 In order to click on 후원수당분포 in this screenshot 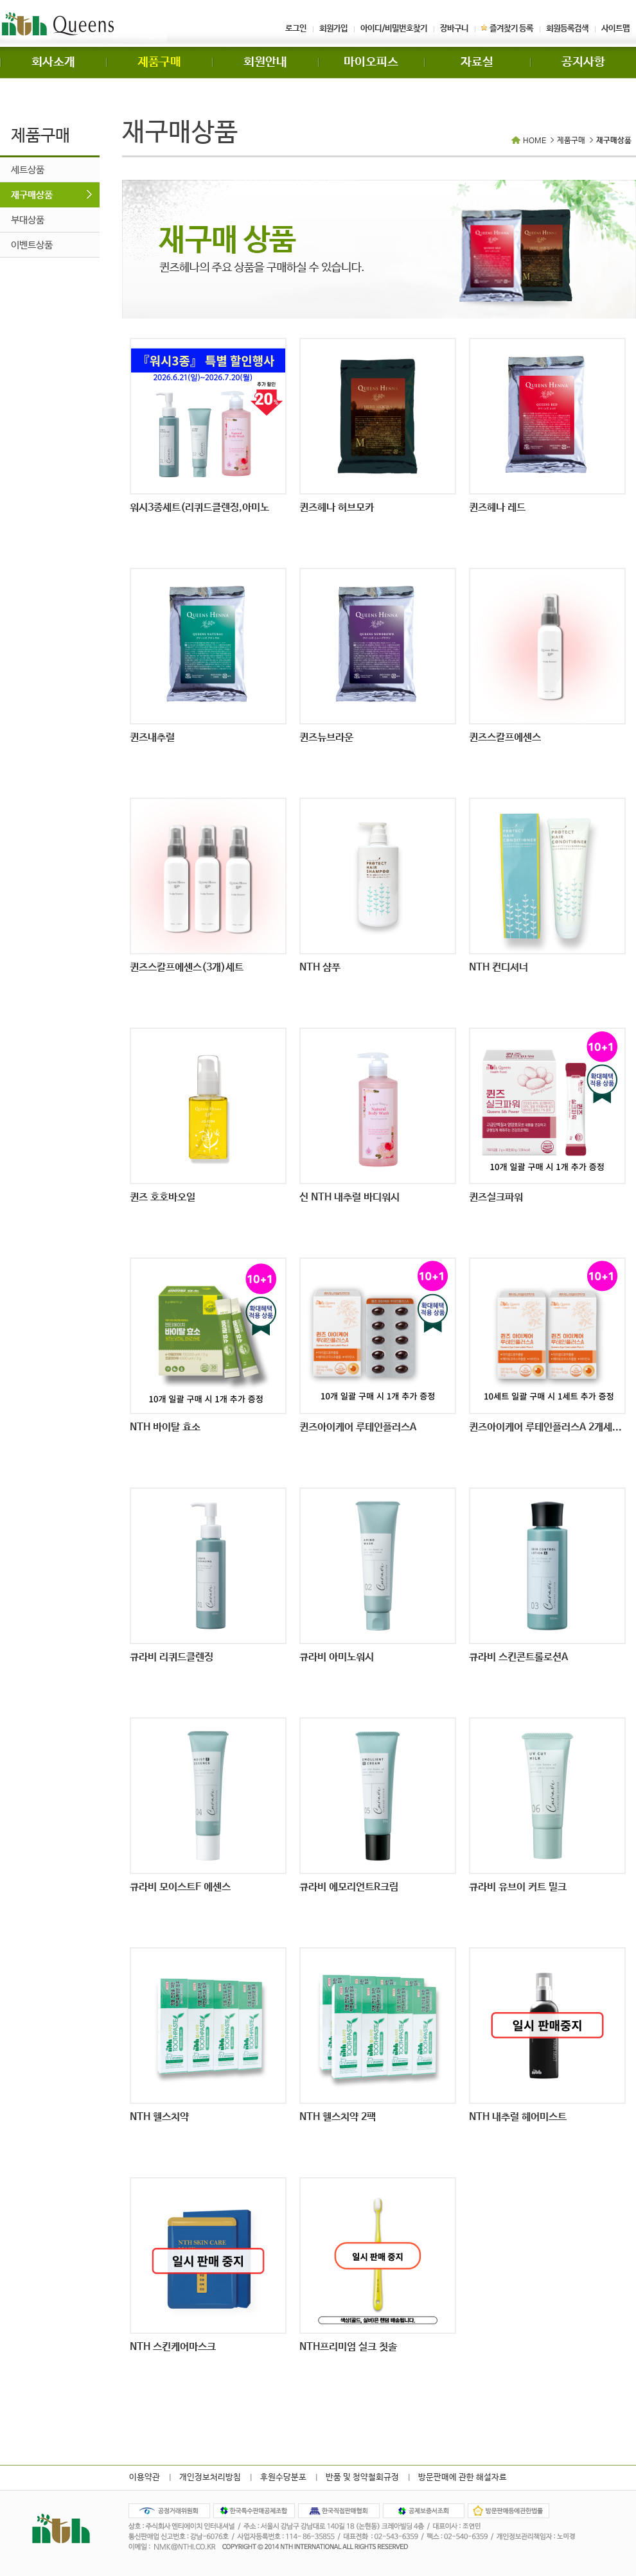, I will do `click(283, 2477)`.